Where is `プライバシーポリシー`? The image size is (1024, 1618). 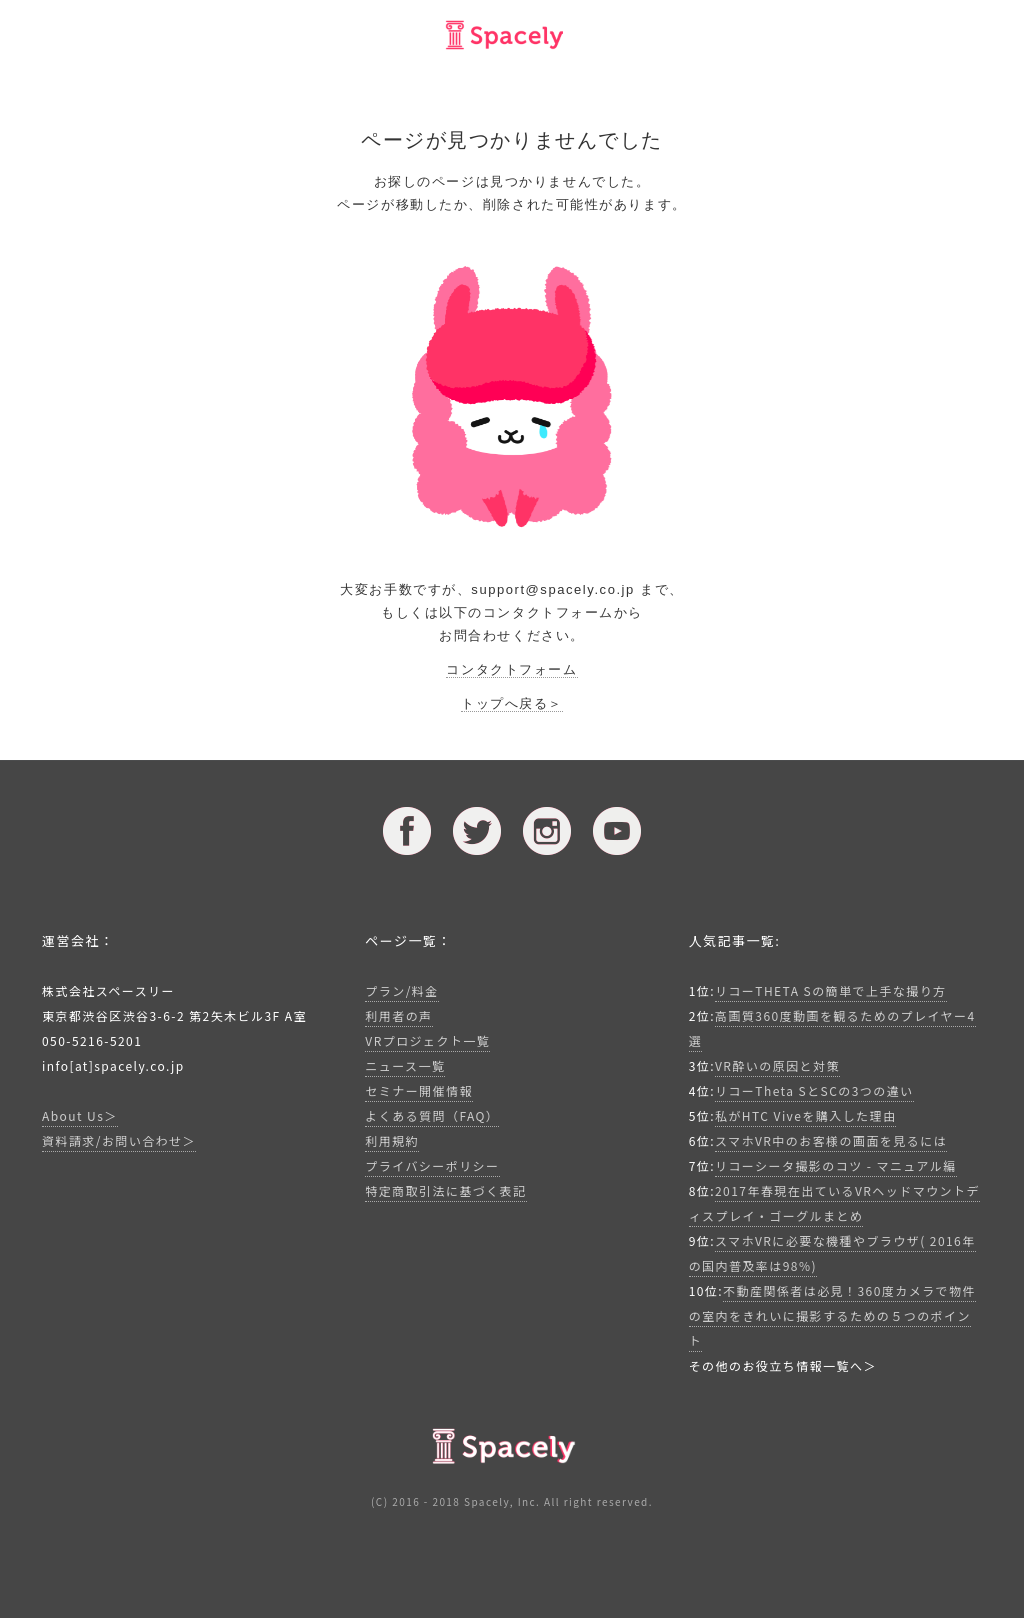 プライバシーポリシー is located at coordinates (432, 1165).